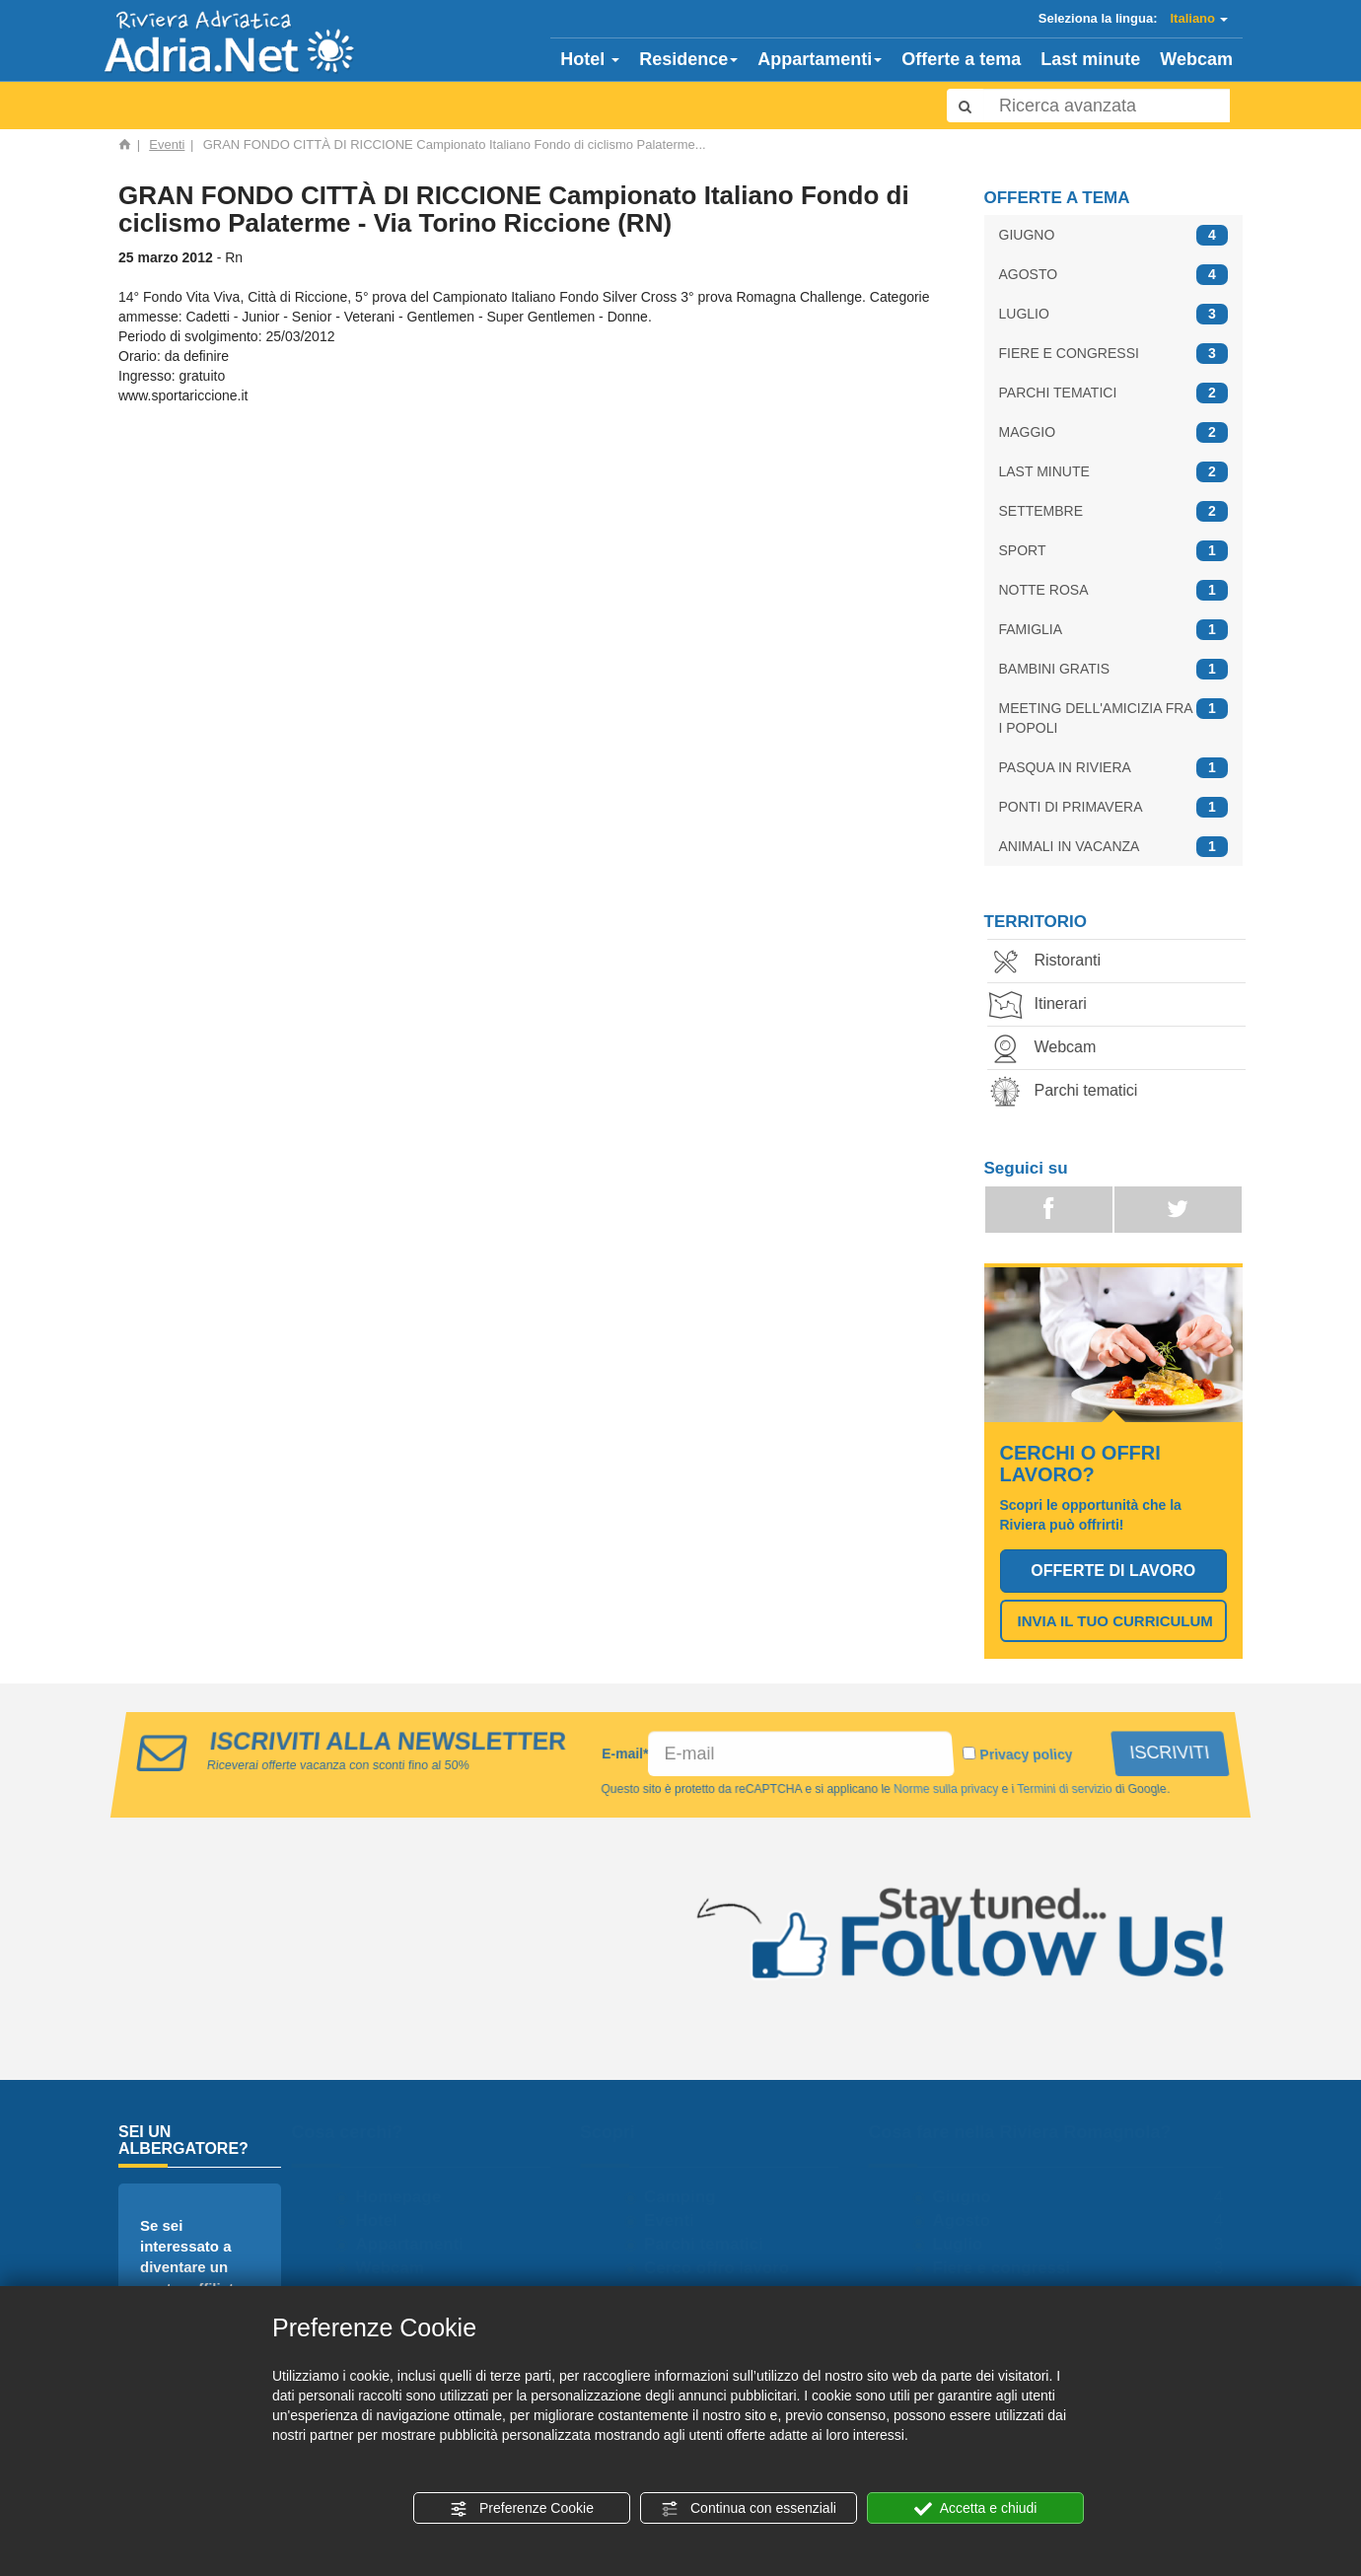  Describe the element at coordinates (944, 1789) in the screenshot. I see `Norme sulla privacy` at that location.